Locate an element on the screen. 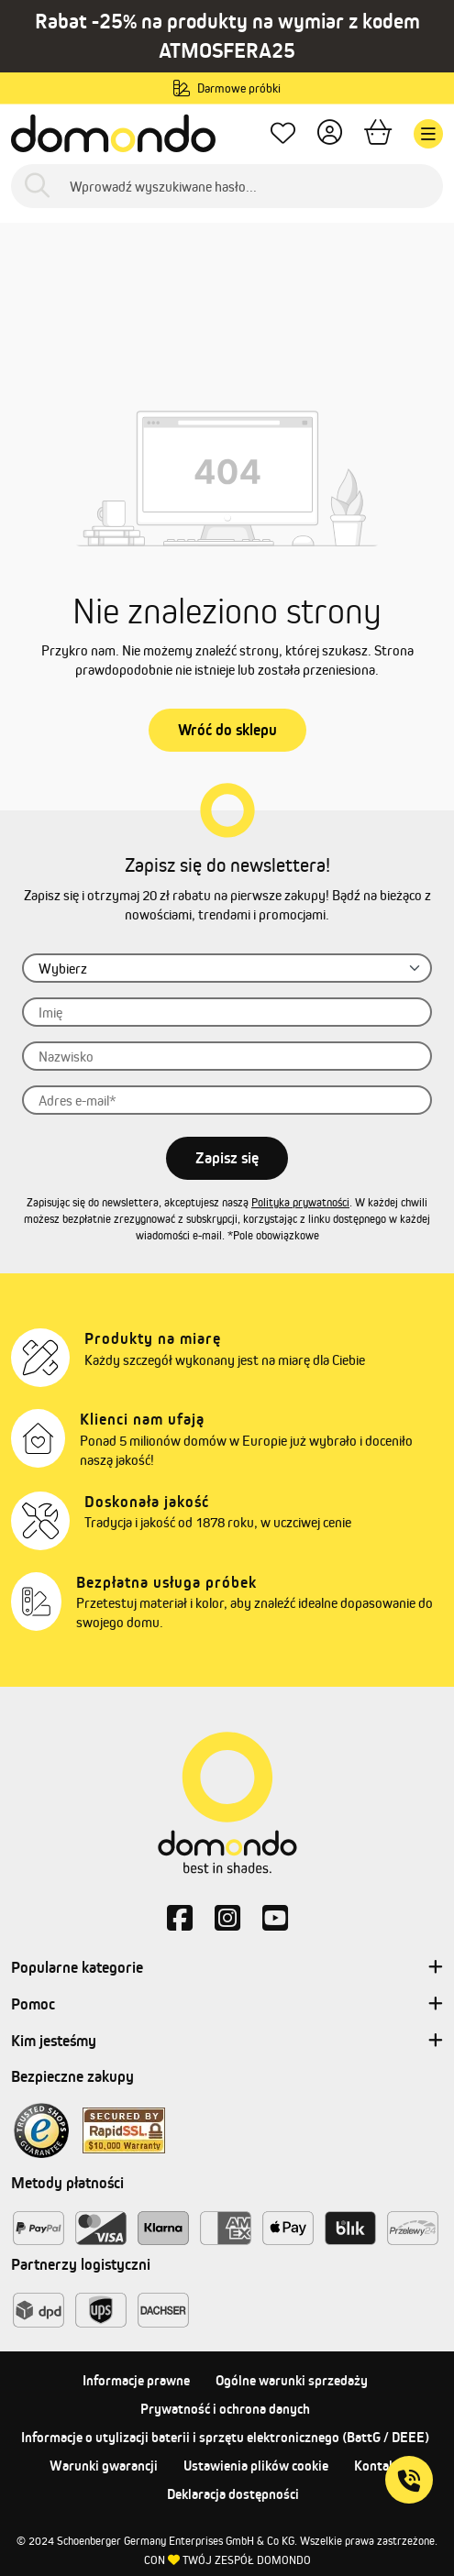  Kontakt is located at coordinates (377, 2465).